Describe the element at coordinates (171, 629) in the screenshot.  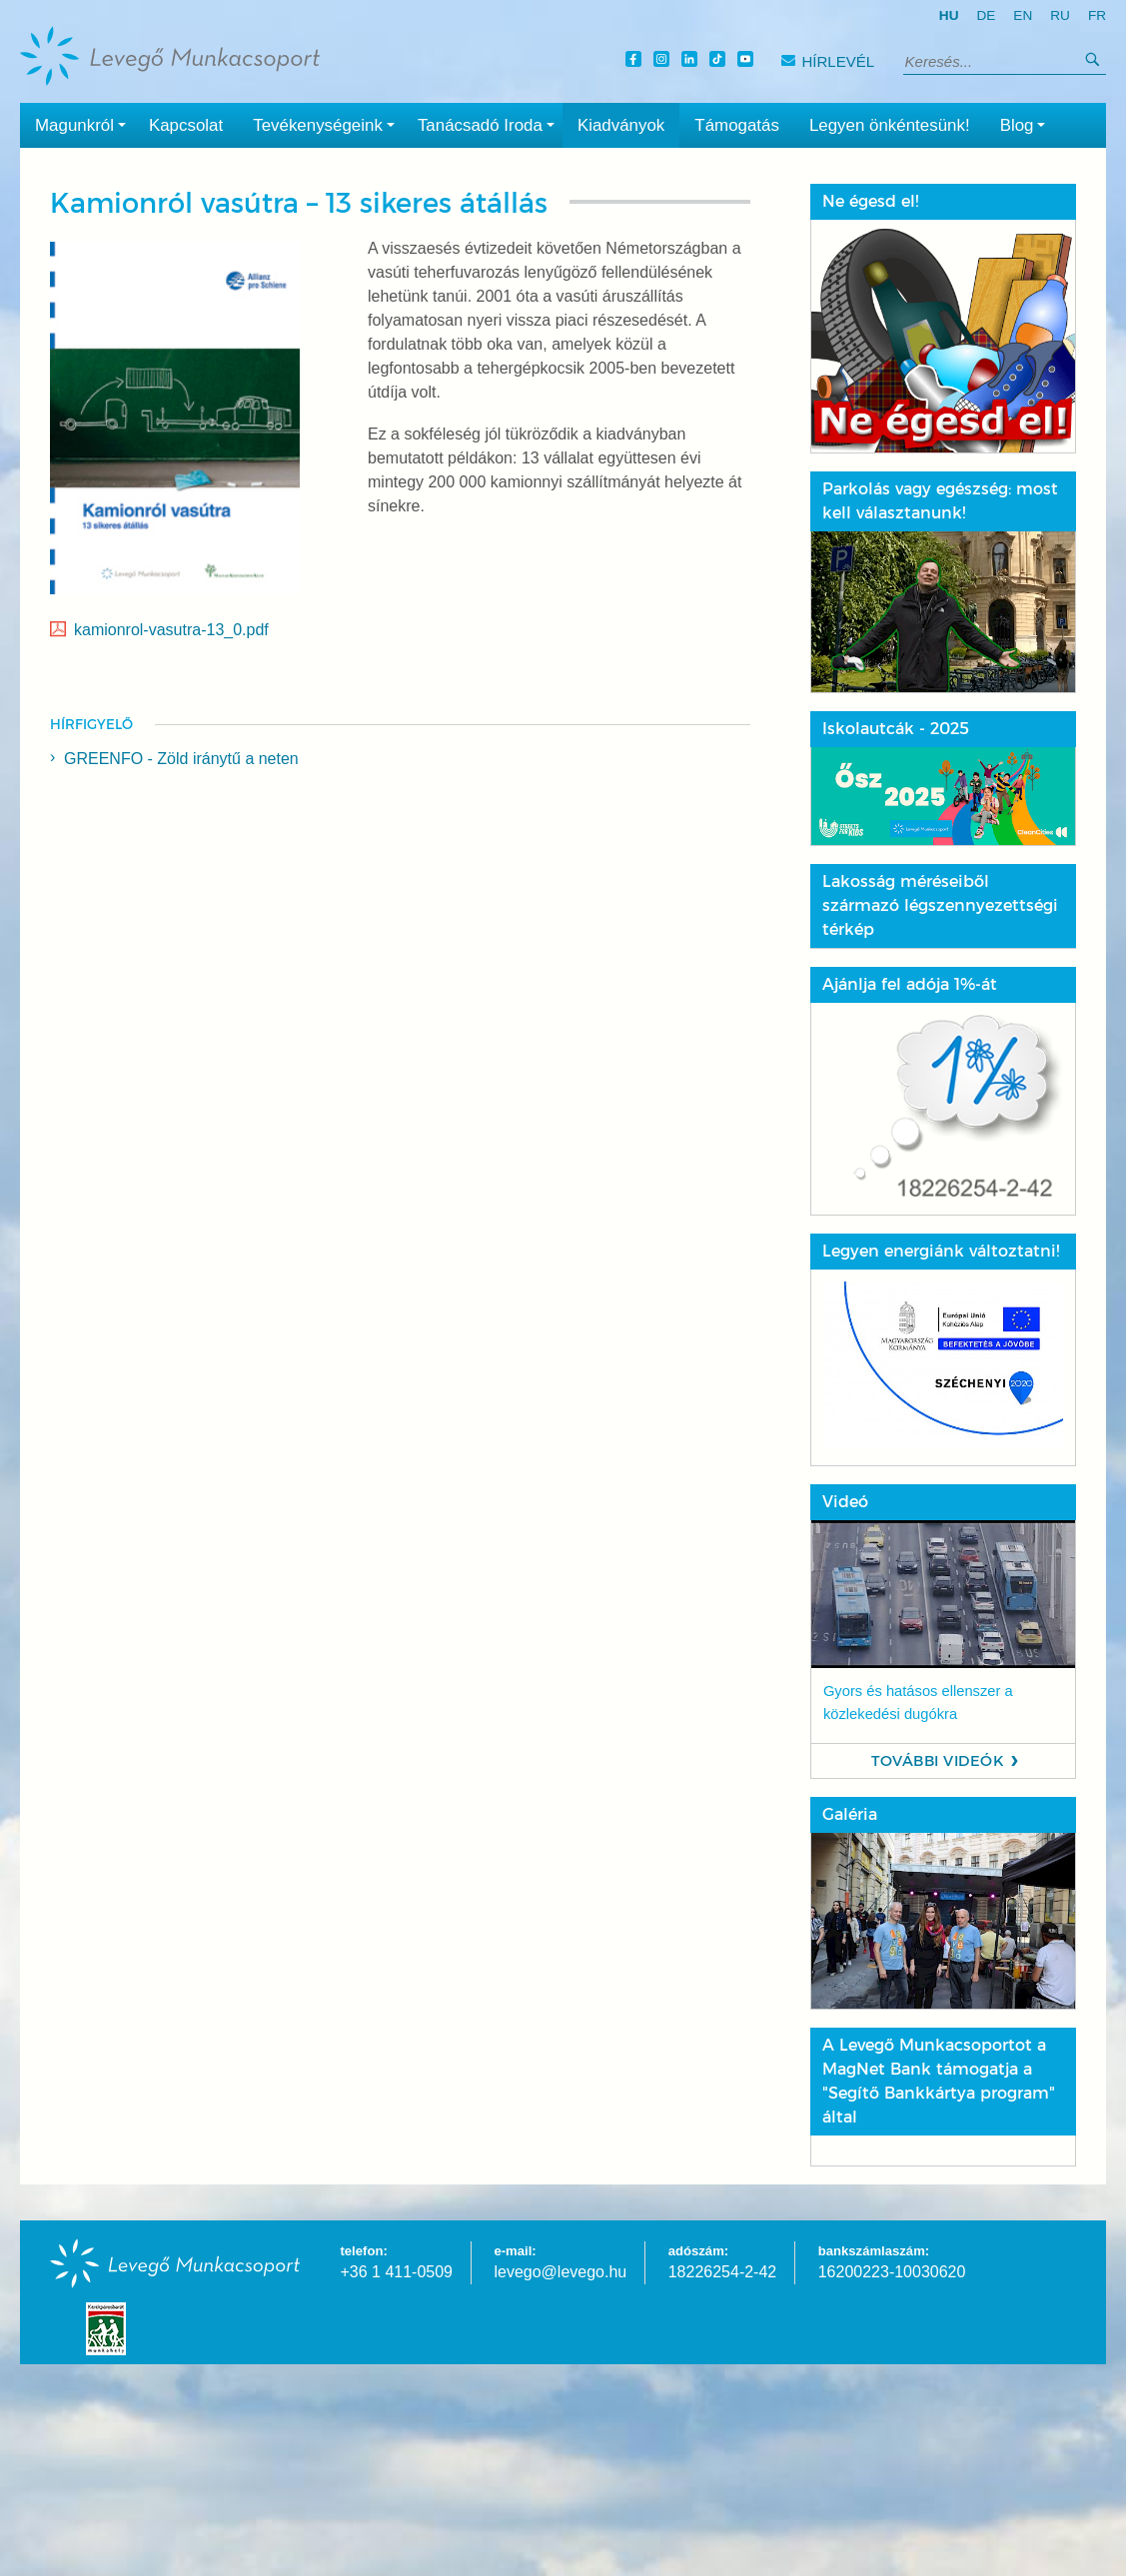
I see `kamionrol-vasutra-13_0.pdf` at that location.